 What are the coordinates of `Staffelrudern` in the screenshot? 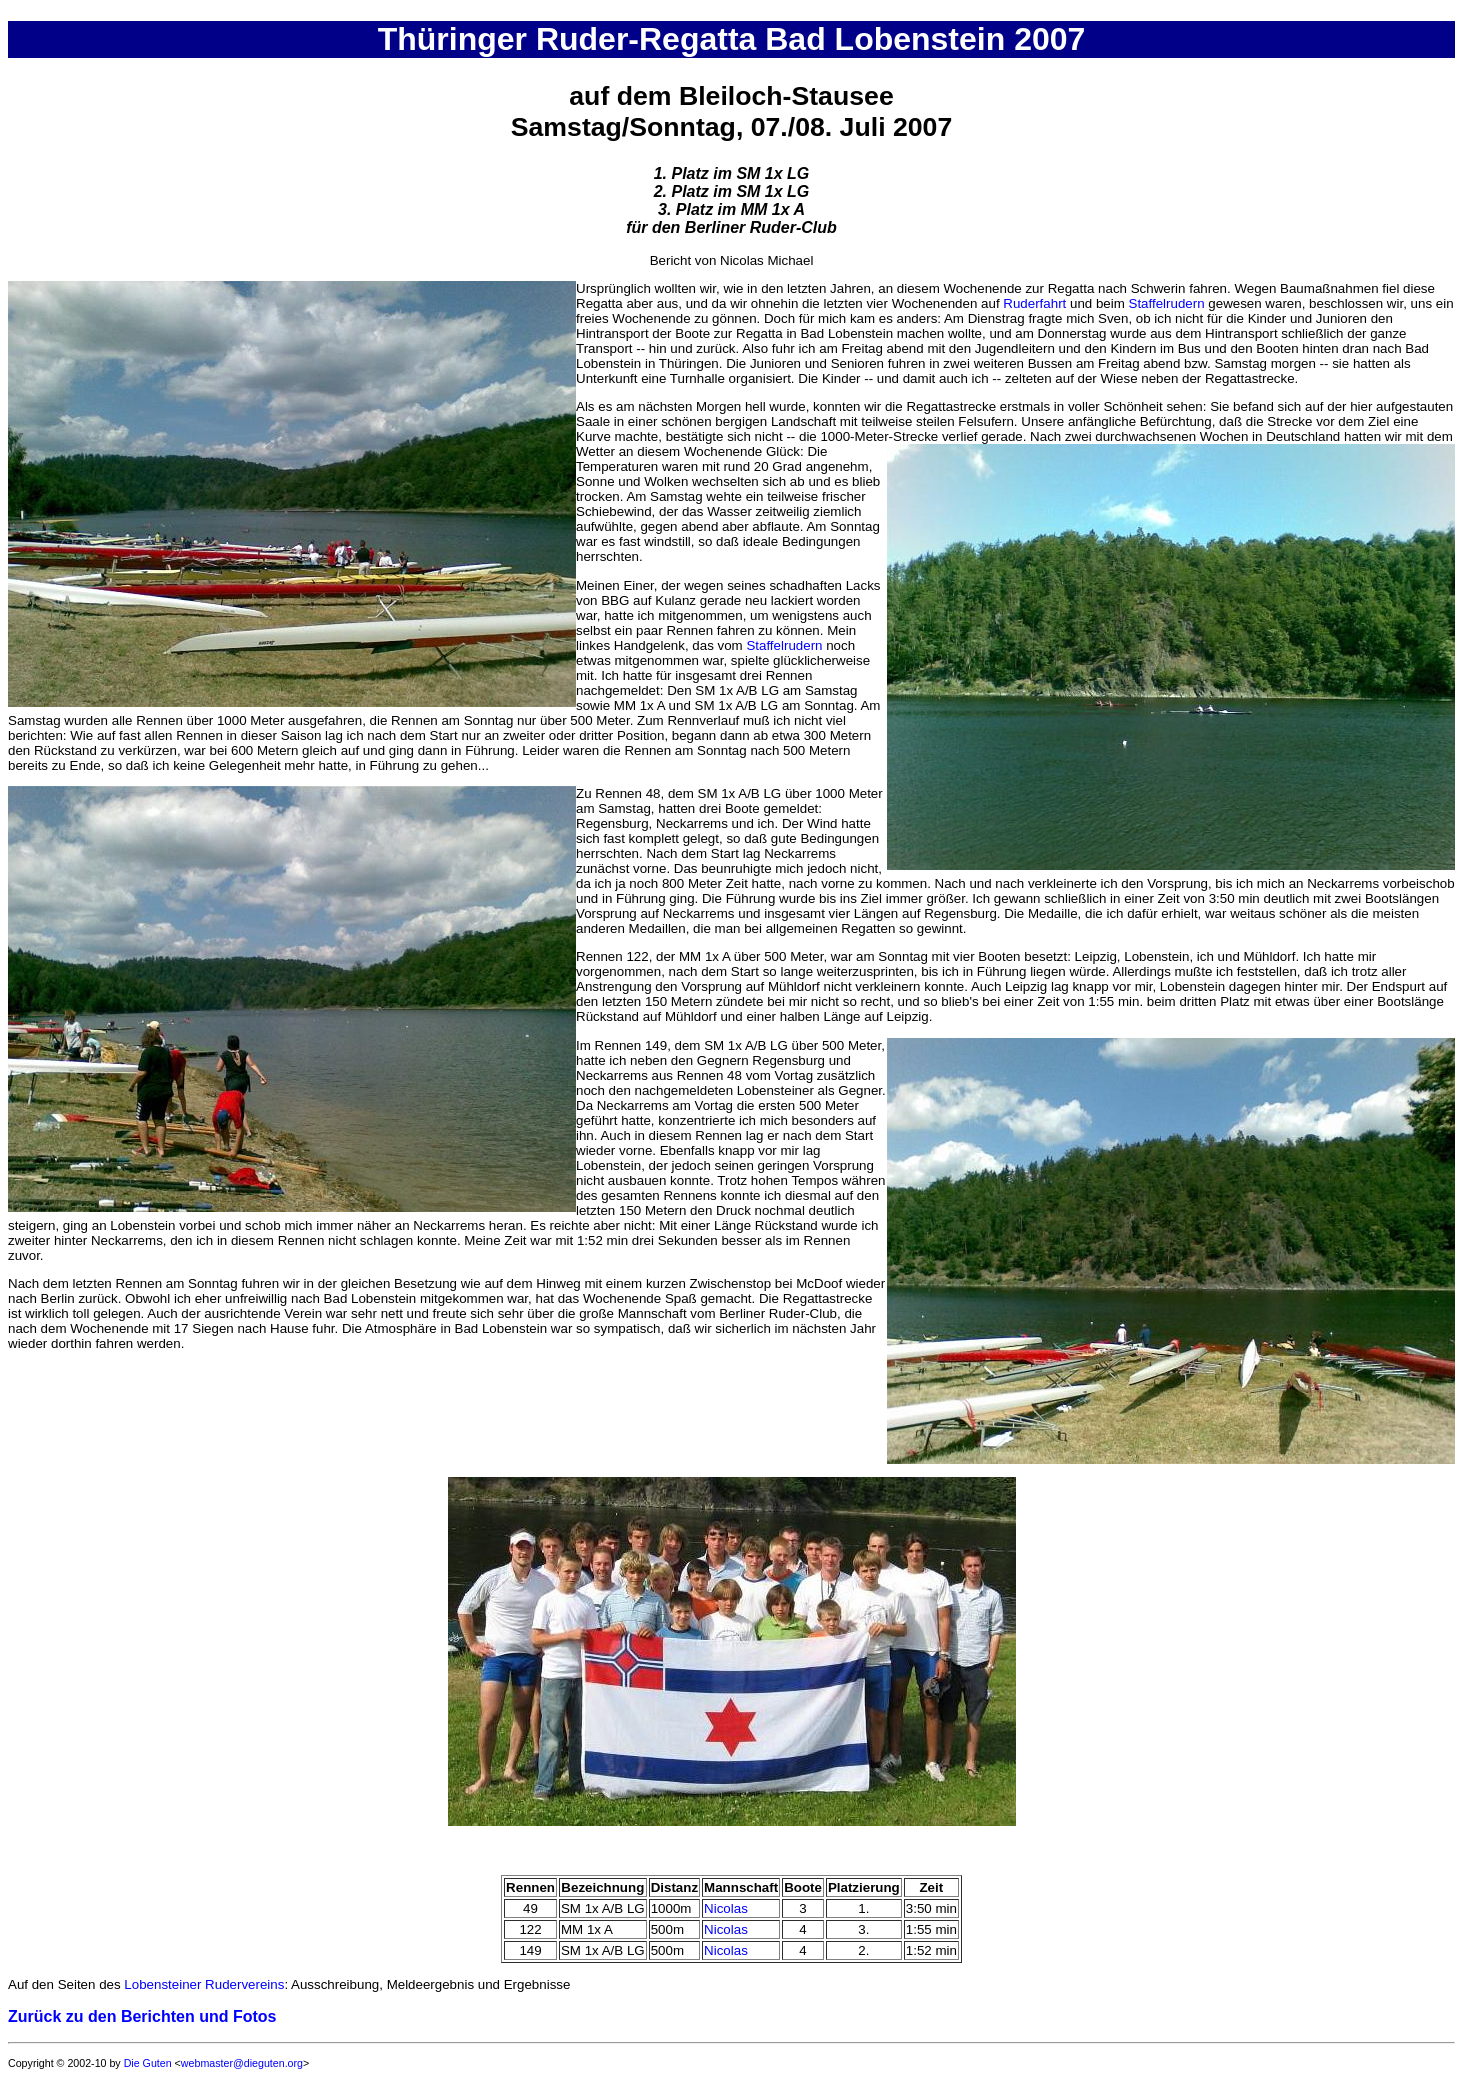 It's located at (1167, 303).